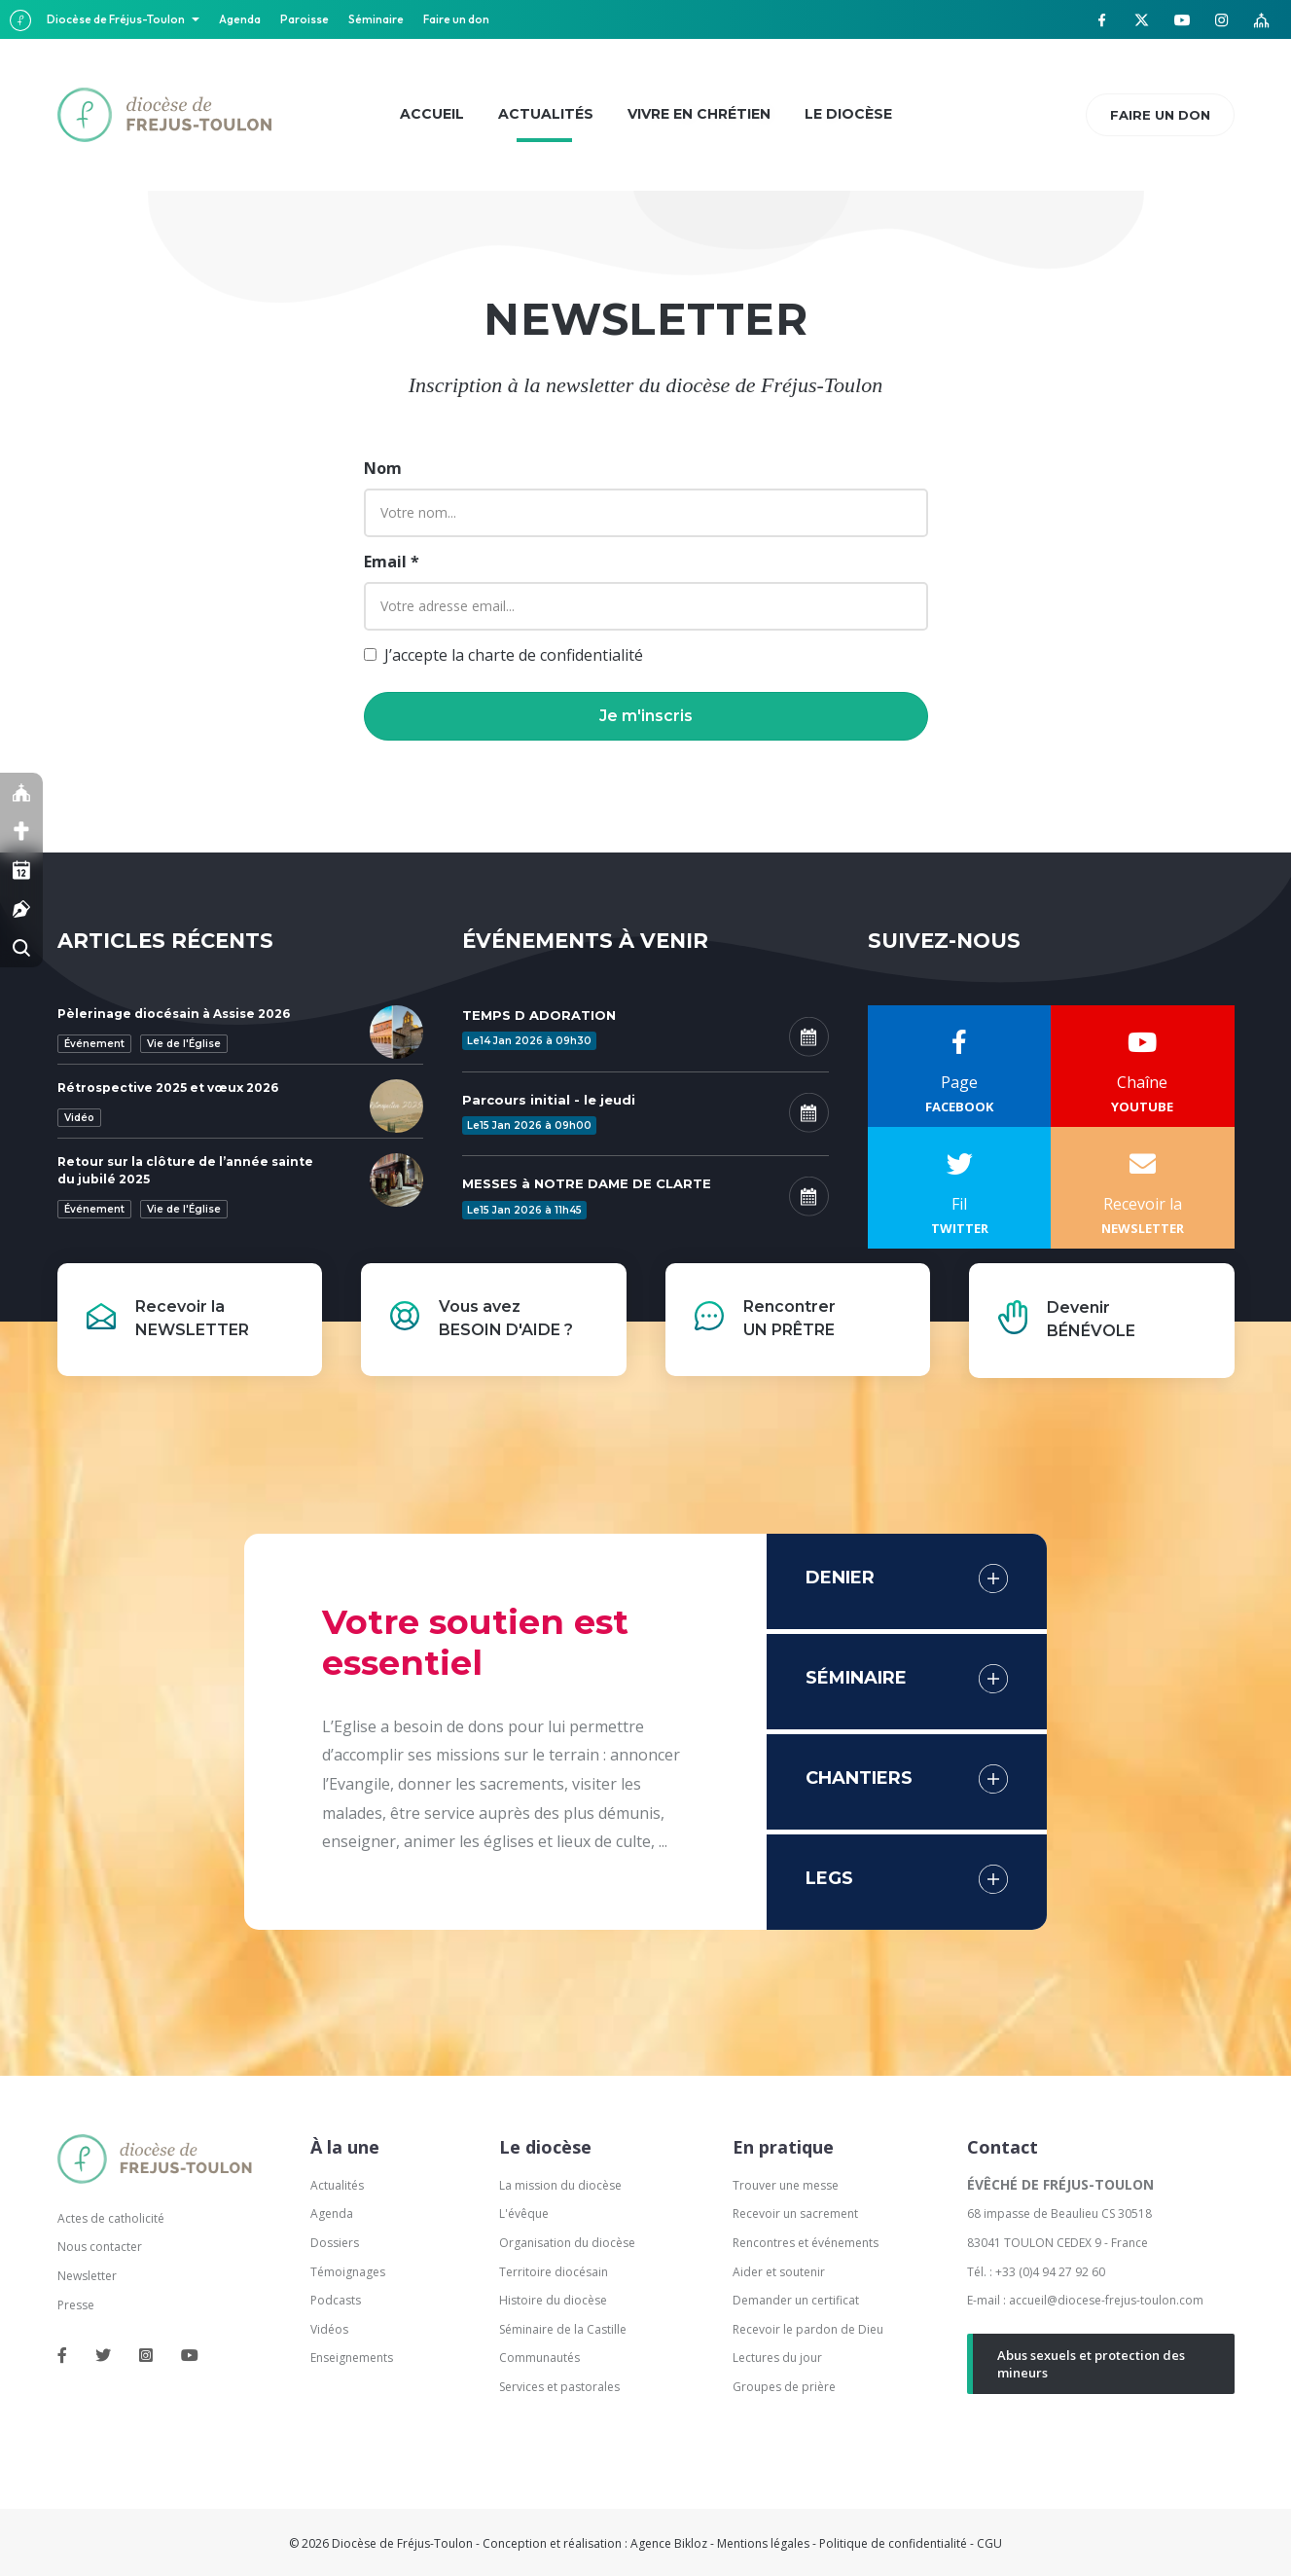  What do you see at coordinates (808, 2329) in the screenshot?
I see `Recevoir le pardon de Dieu` at bounding box center [808, 2329].